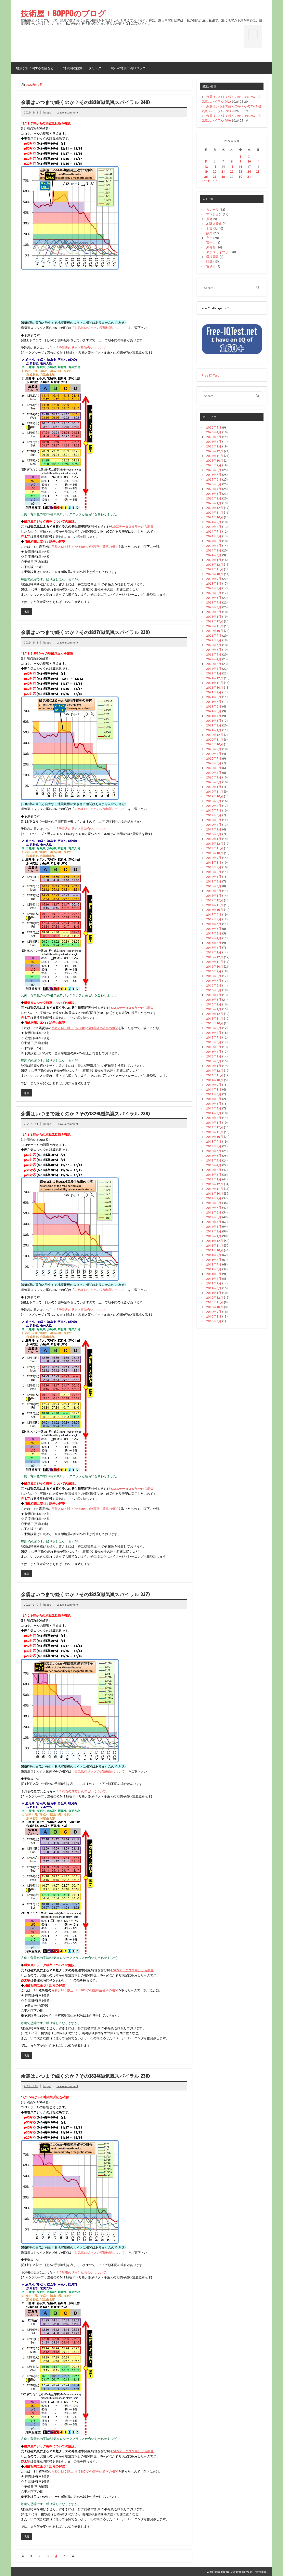 The width and height of the screenshot is (283, 2576). I want to click on 2023年6月, so click(213, 593).